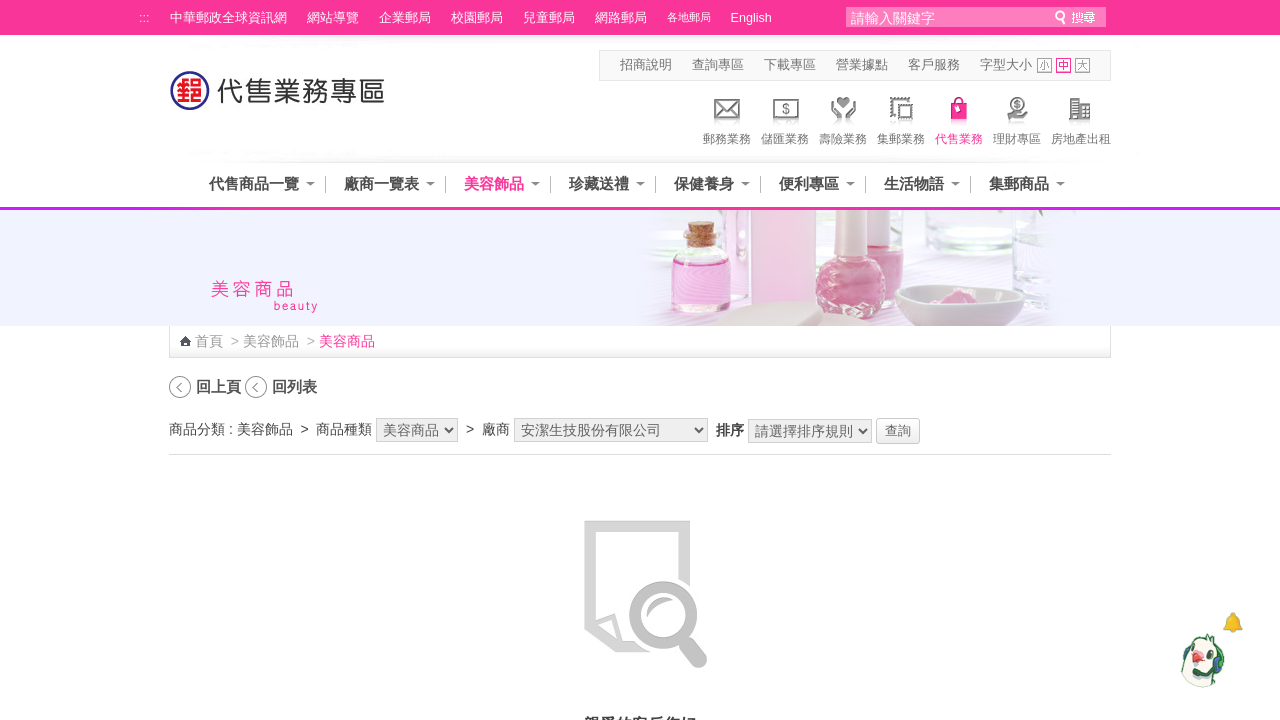  I want to click on 字型大, so click(1082, 65).